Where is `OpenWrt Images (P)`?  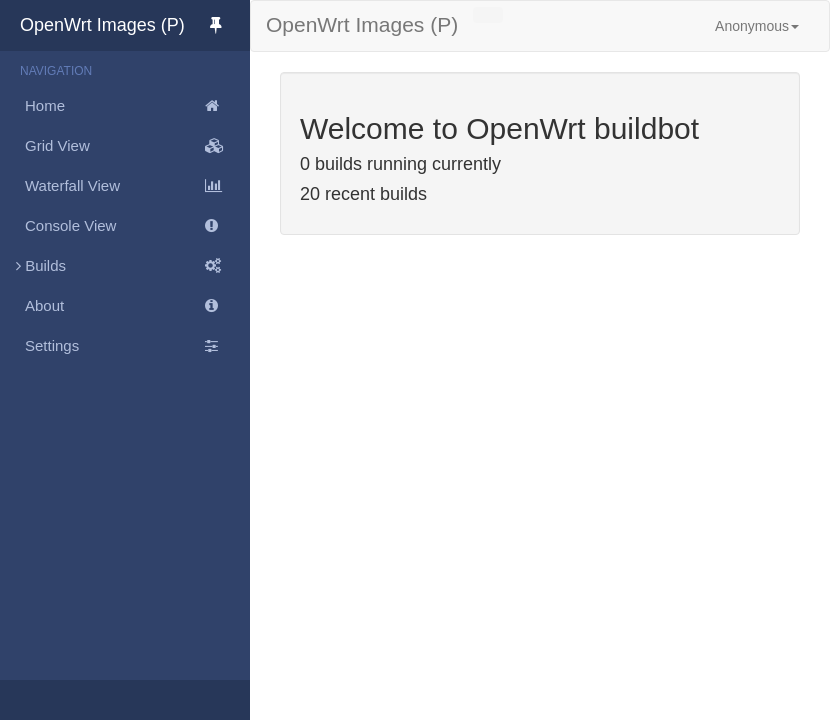
OpenWrt Images (P) is located at coordinates (135, 25).